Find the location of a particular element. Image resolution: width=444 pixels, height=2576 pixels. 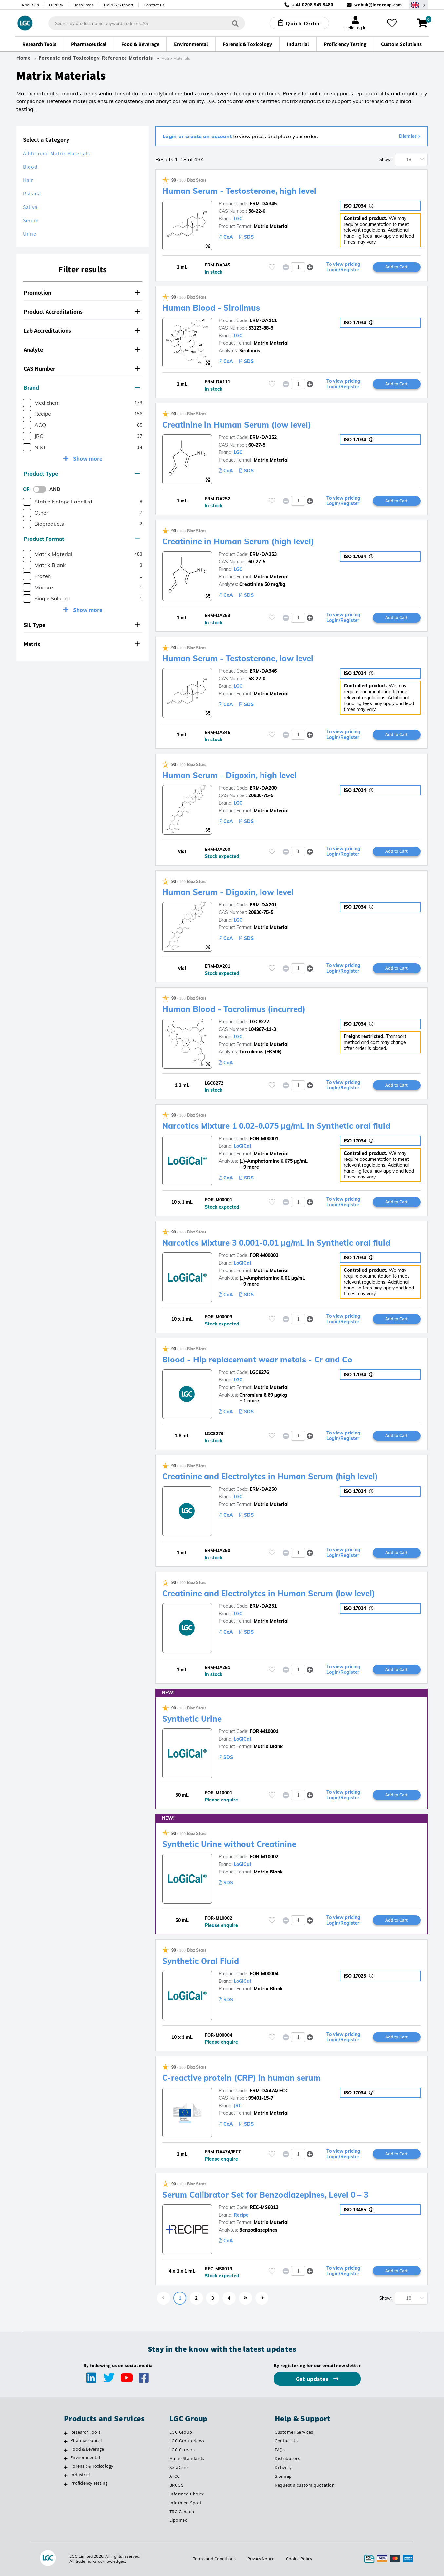

[Research Tools] is located at coordinates (66, 2433).